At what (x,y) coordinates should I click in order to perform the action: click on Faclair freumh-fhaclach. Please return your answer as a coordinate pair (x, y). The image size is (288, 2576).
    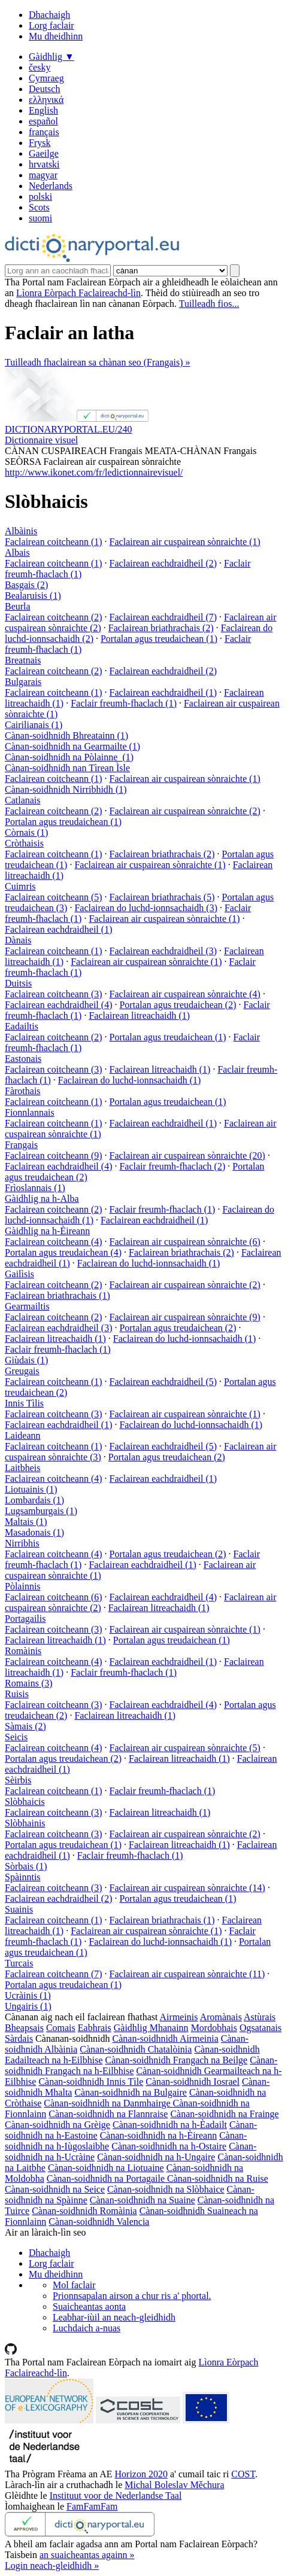
    Looking at the image, I should click on (124, 703).